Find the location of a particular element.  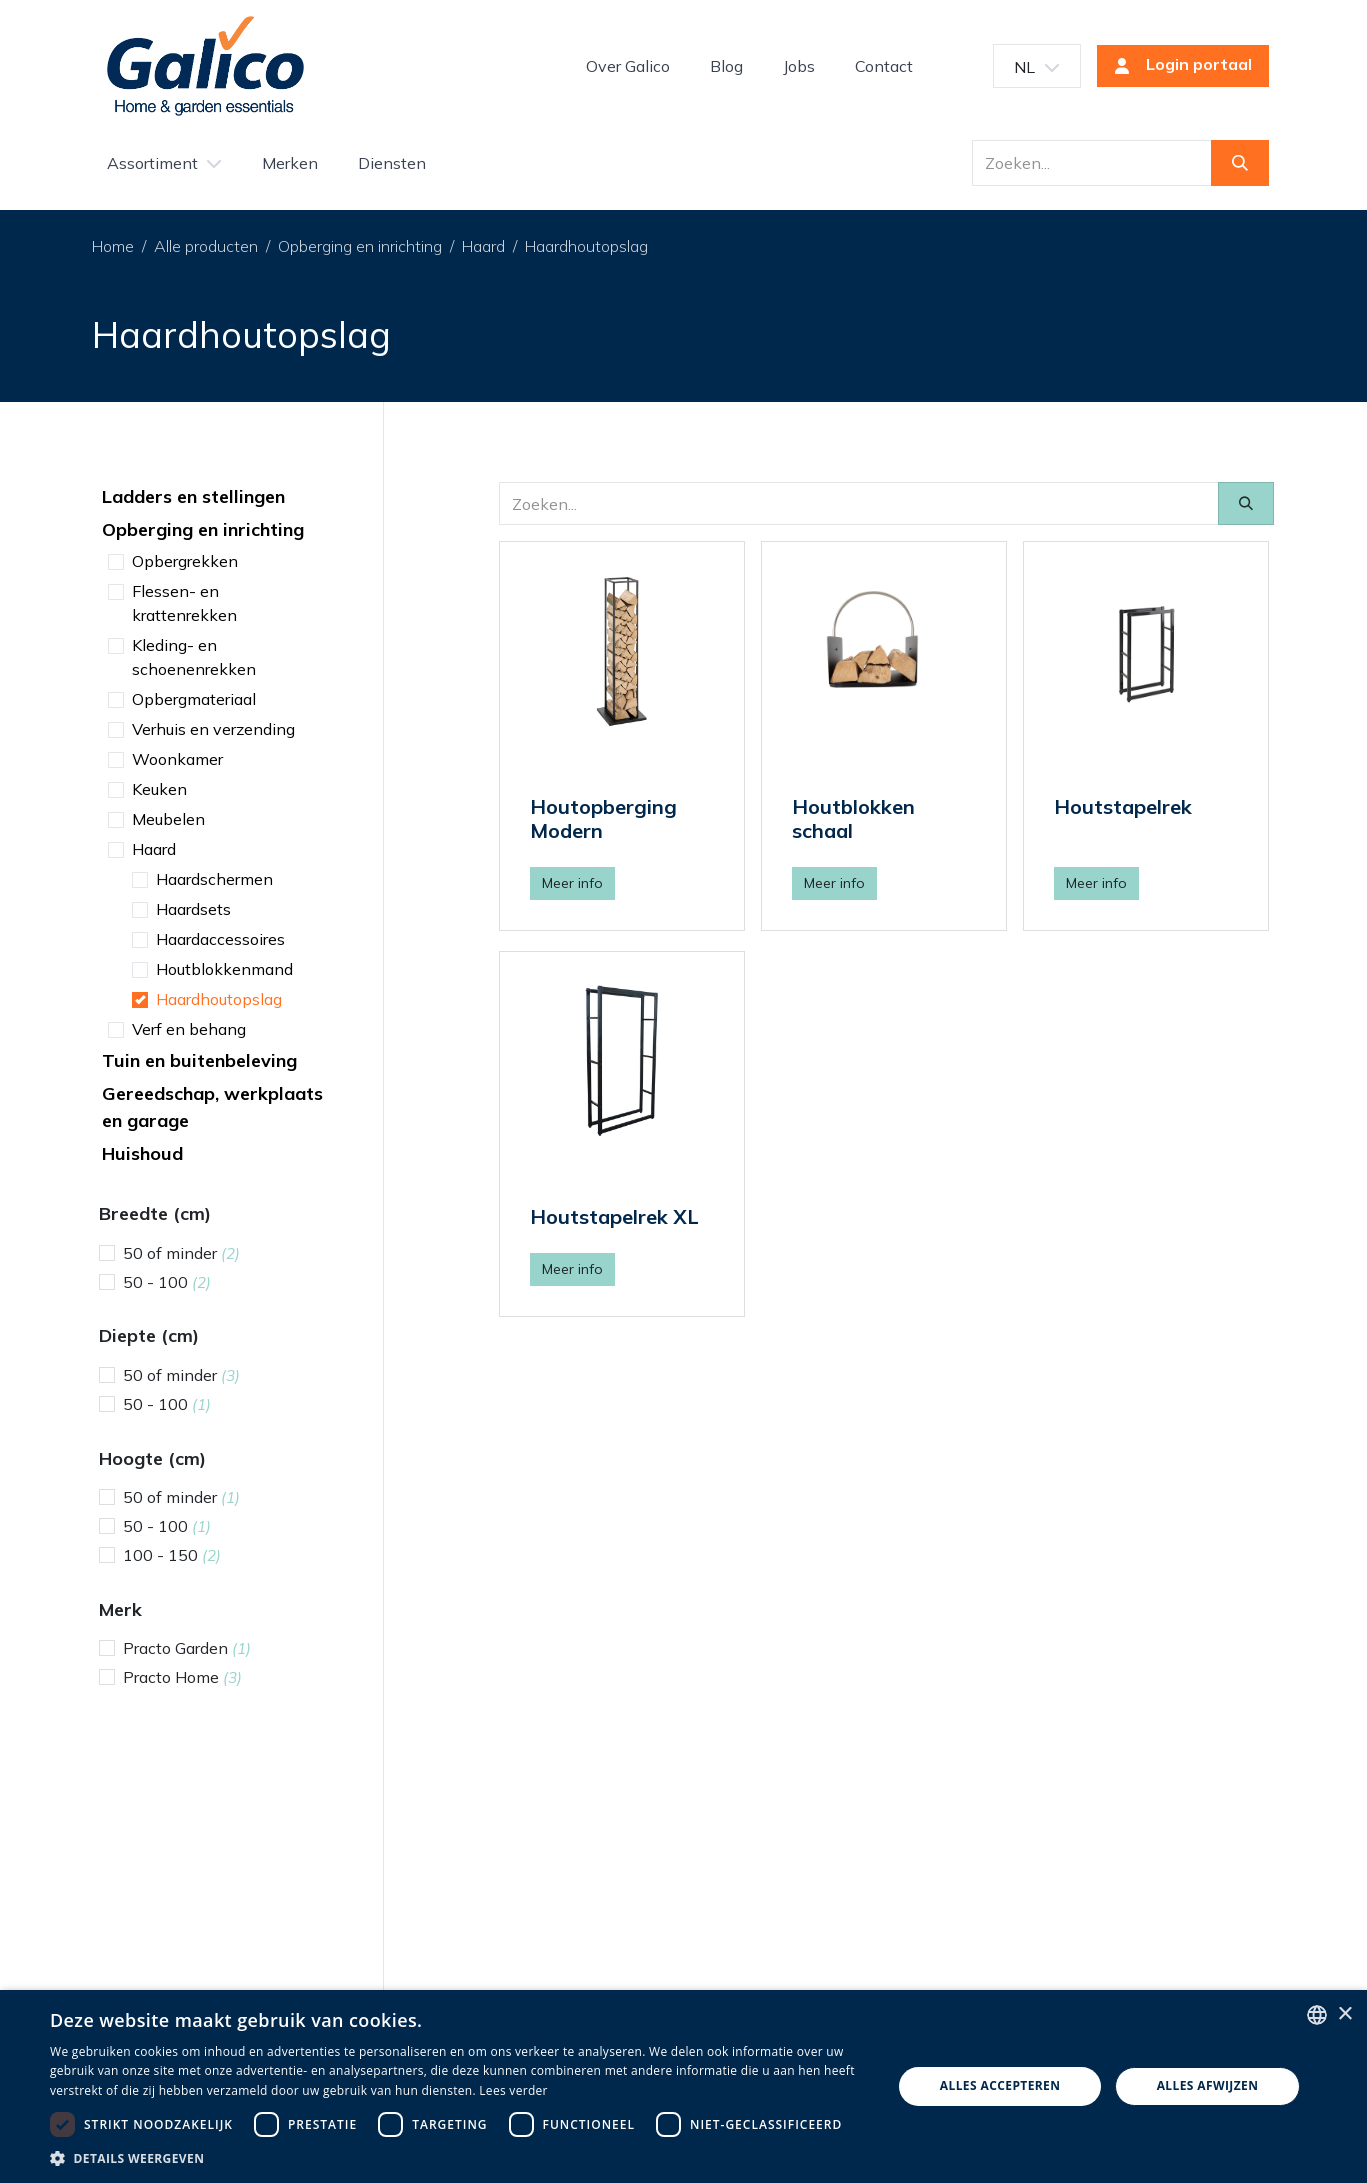

[dialog] is located at coordinates (683, 2086).